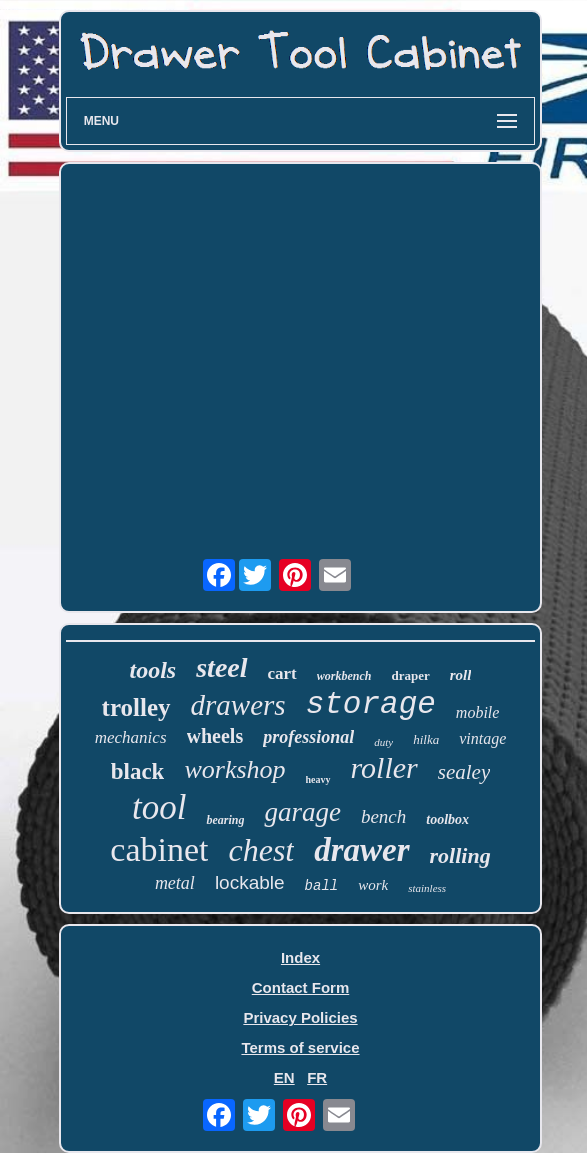  I want to click on bench, so click(383, 816).